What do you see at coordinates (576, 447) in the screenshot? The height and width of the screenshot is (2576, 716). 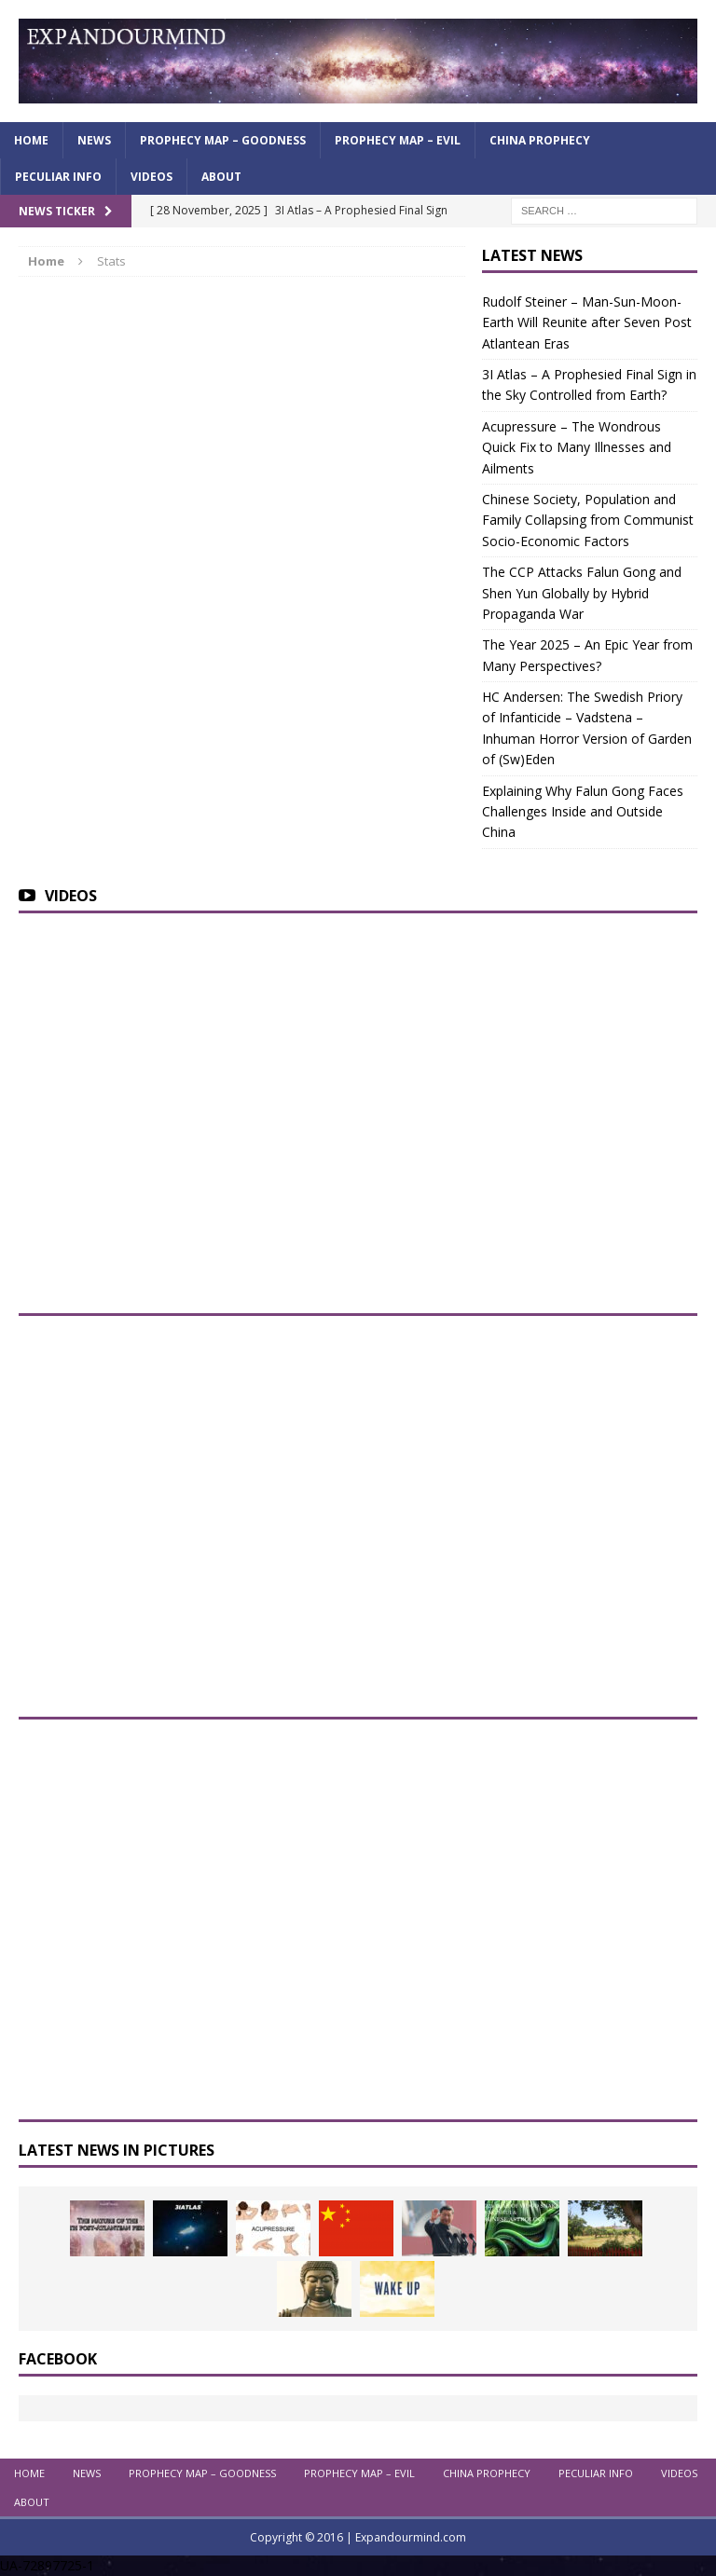 I see `Acupressure – The Wondrous Quick Fix to Many Illnesses and Ailments` at bounding box center [576, 447].